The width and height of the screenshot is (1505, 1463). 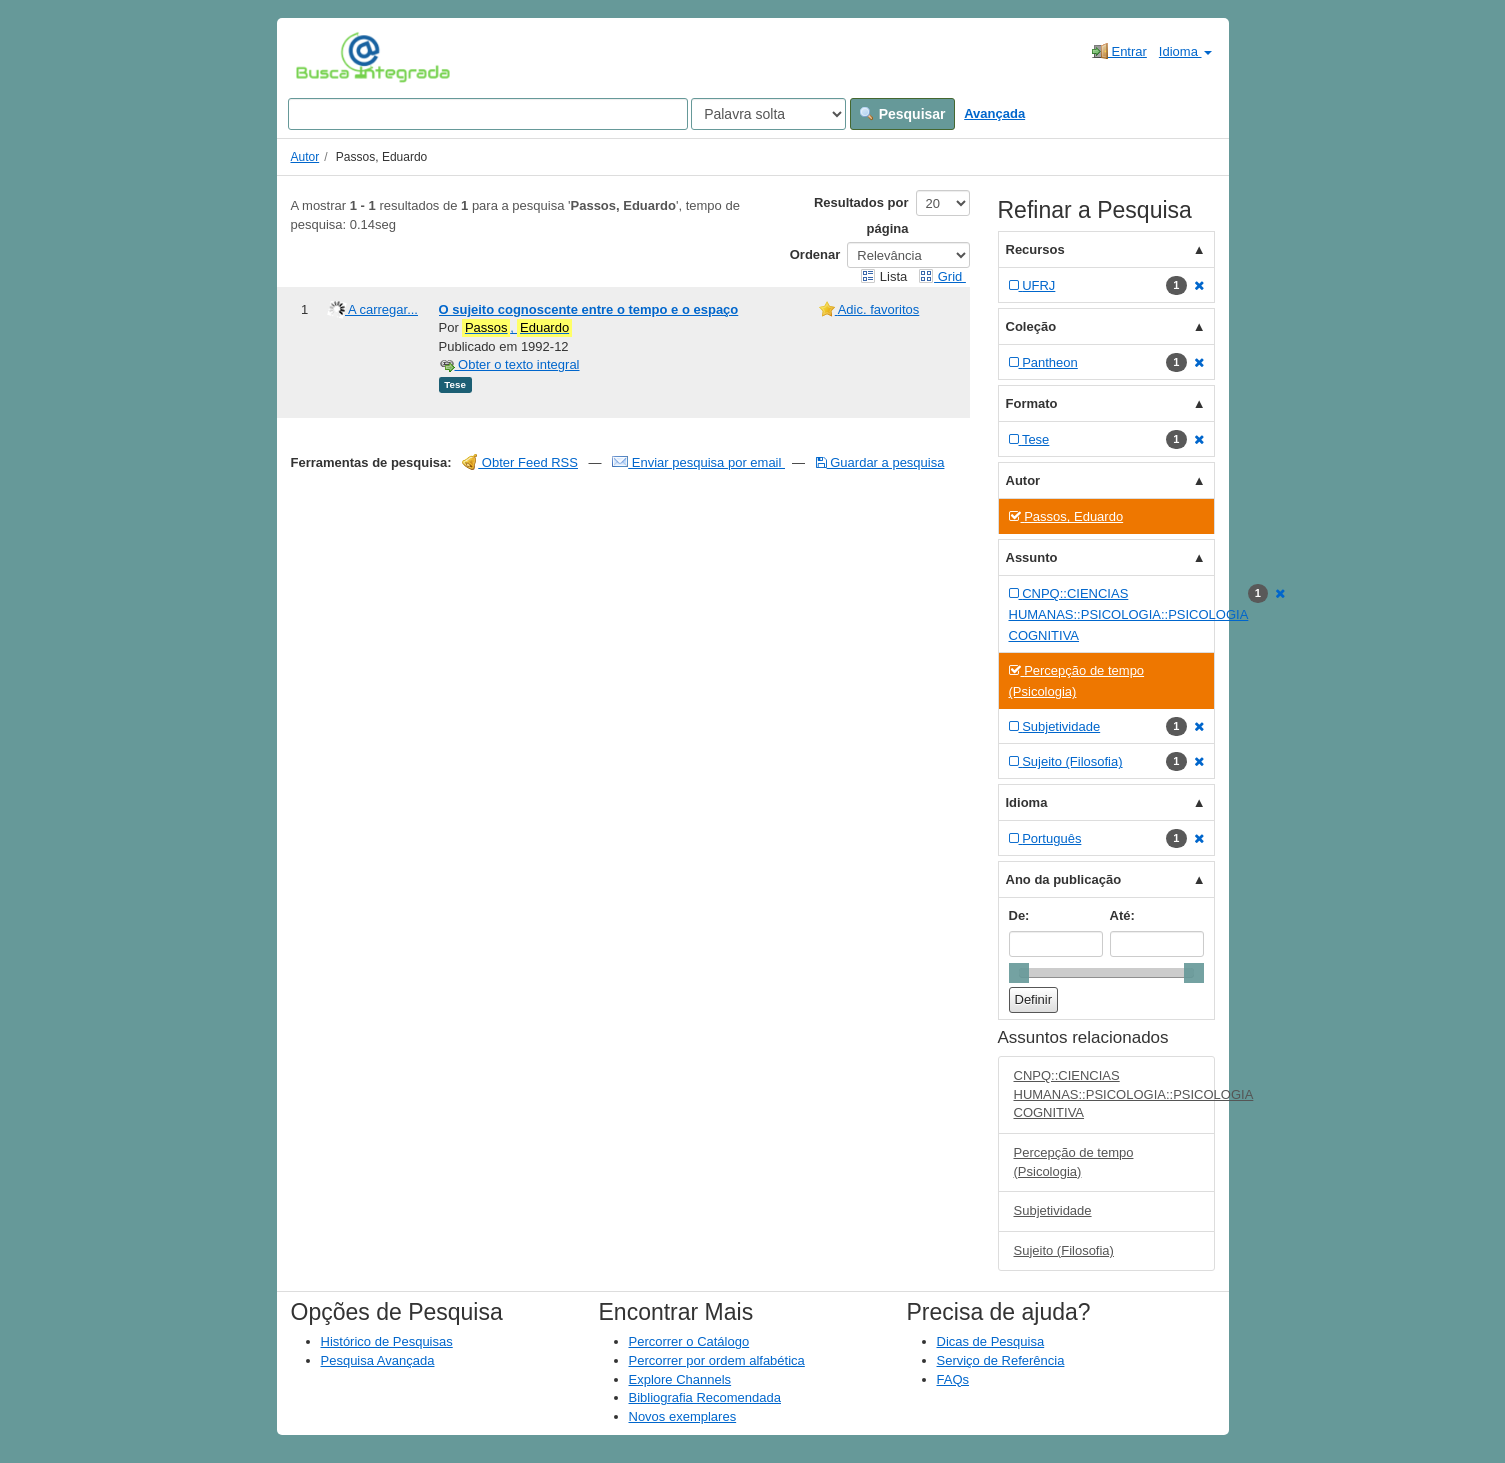 What do you see at coordinates (326, 57) in the screenshot?
I see `VuFind` at bounding box center [326, 57].